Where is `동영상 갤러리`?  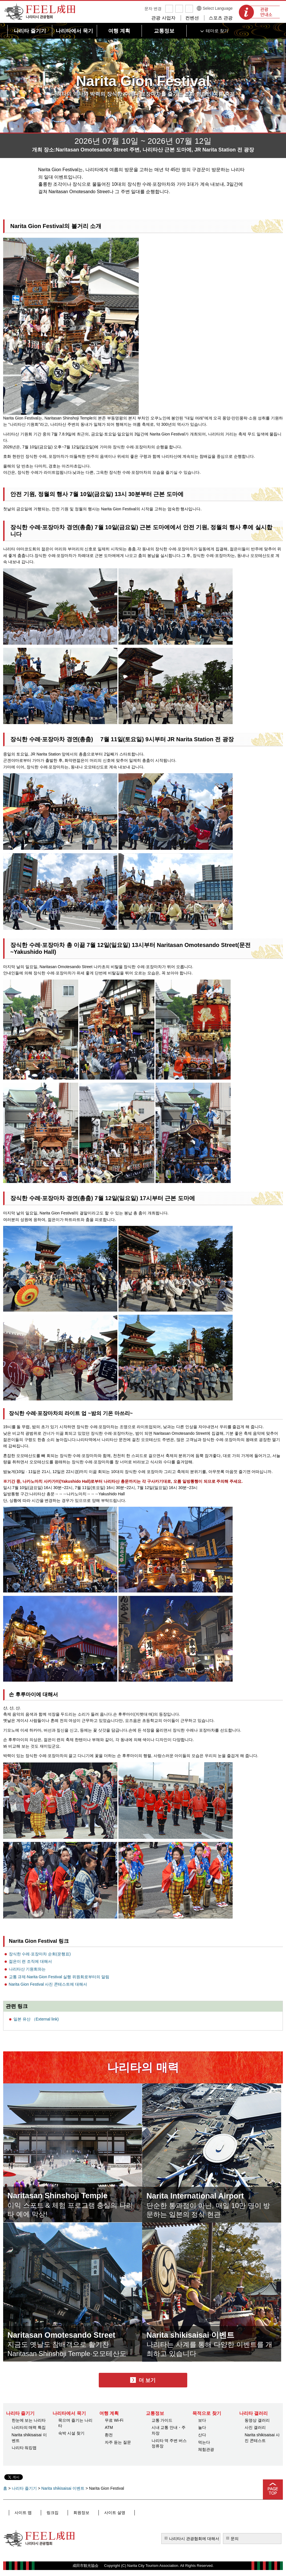 동영상 갤러리 is located at coordinates (257, 2420).